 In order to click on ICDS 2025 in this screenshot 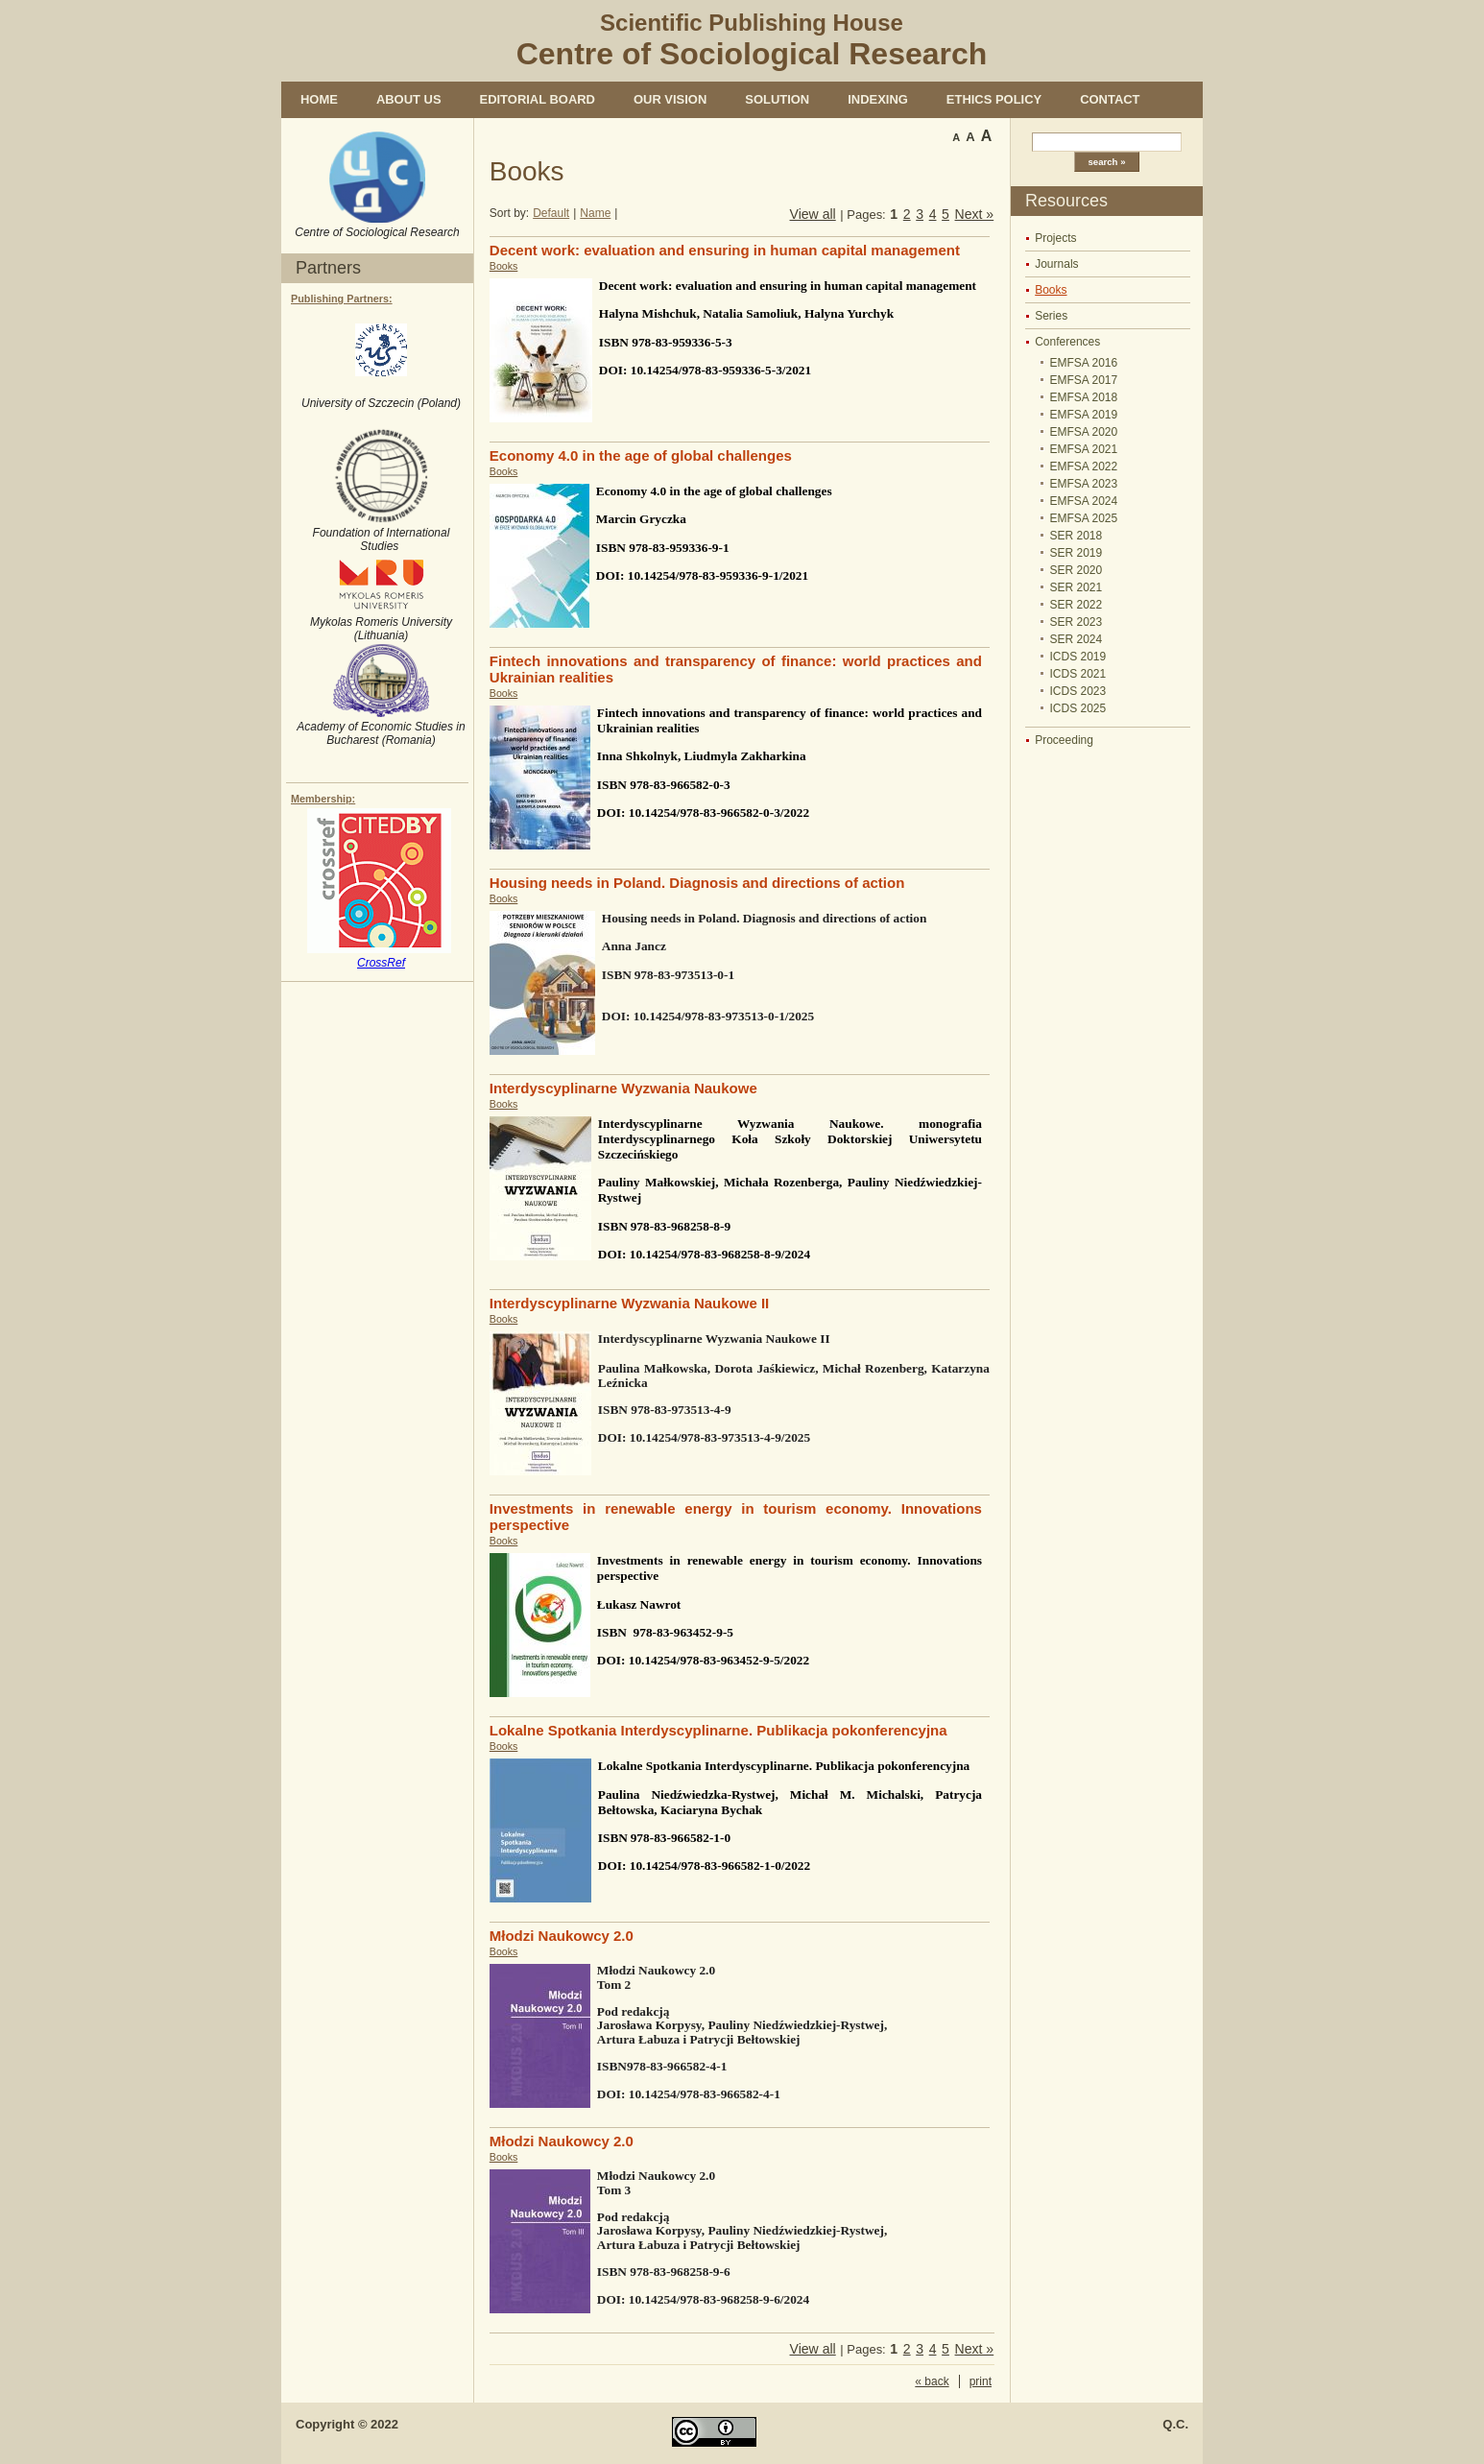, I will do `click(1078, 708)`.